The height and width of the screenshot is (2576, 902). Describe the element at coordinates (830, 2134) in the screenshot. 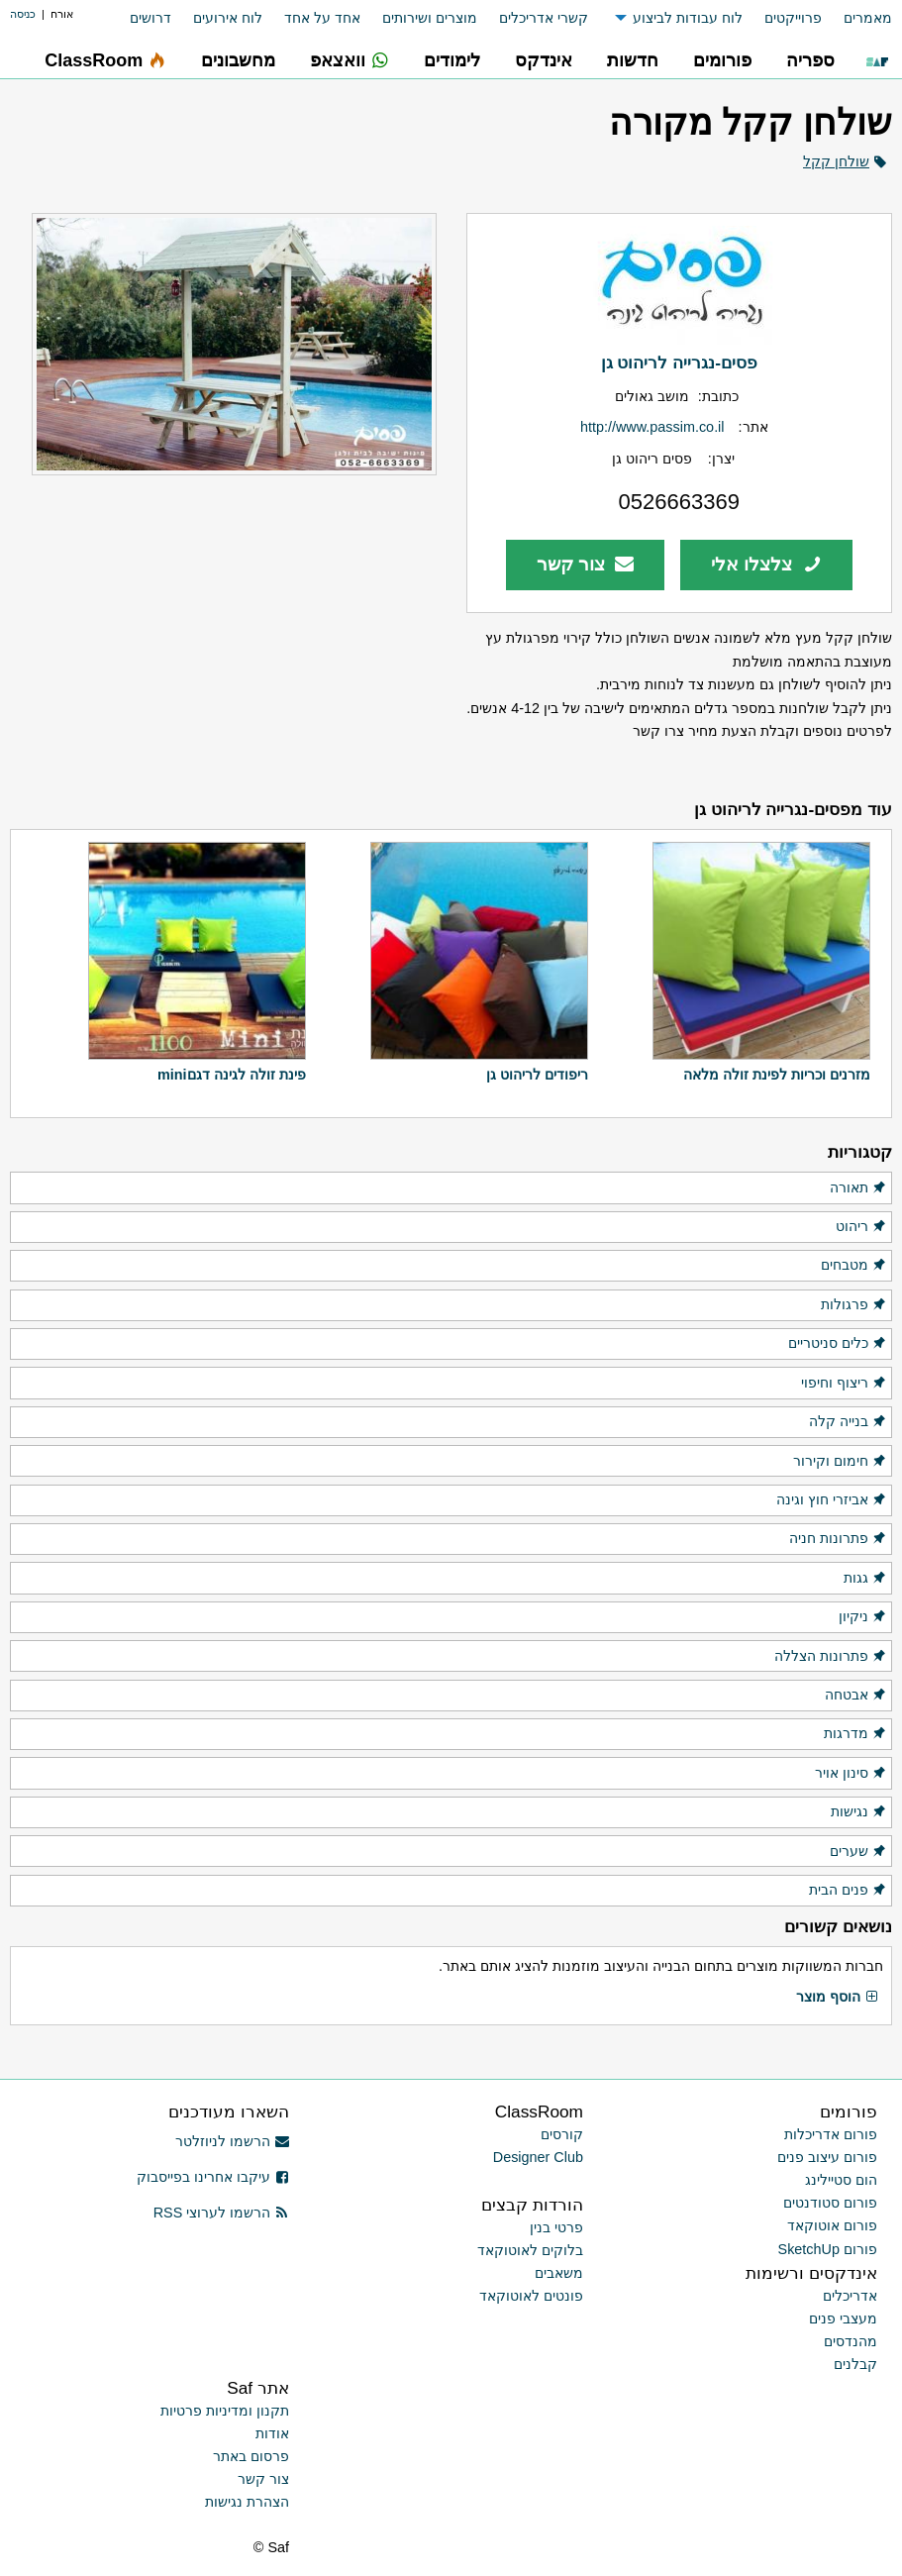

I see `פורום אדריכלות` at that location.